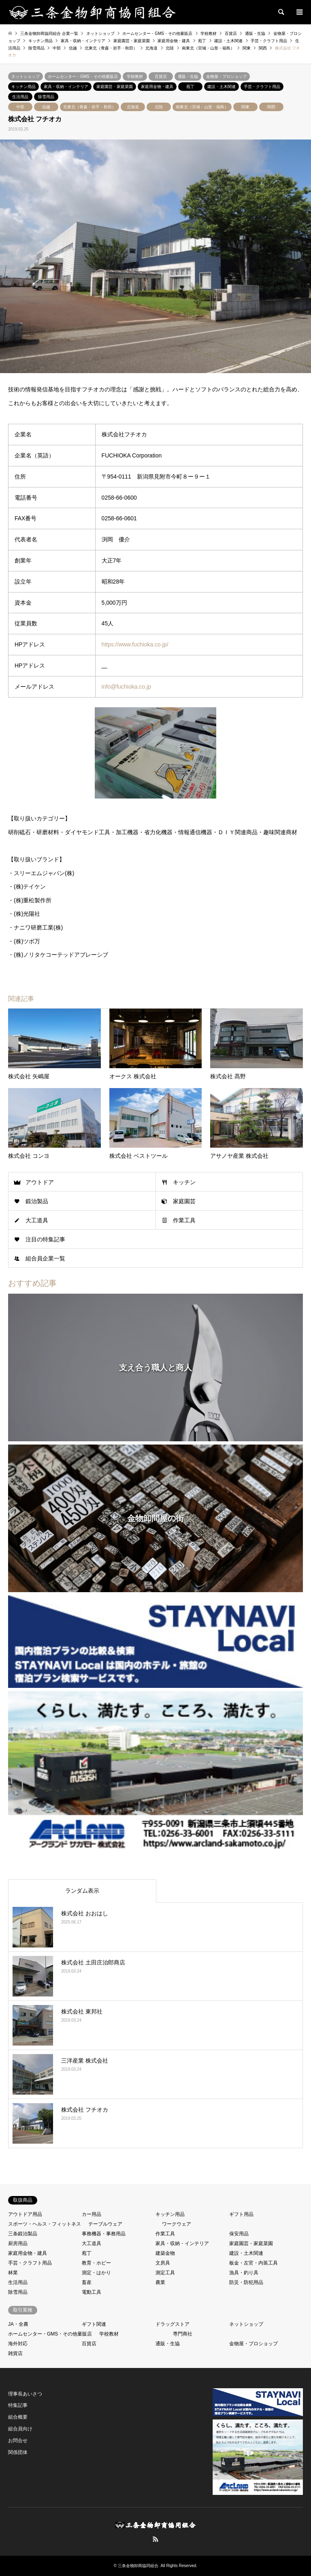 This screenshot has width=311, height=2576. I want to click on 建築金物, so click(165, 2253).